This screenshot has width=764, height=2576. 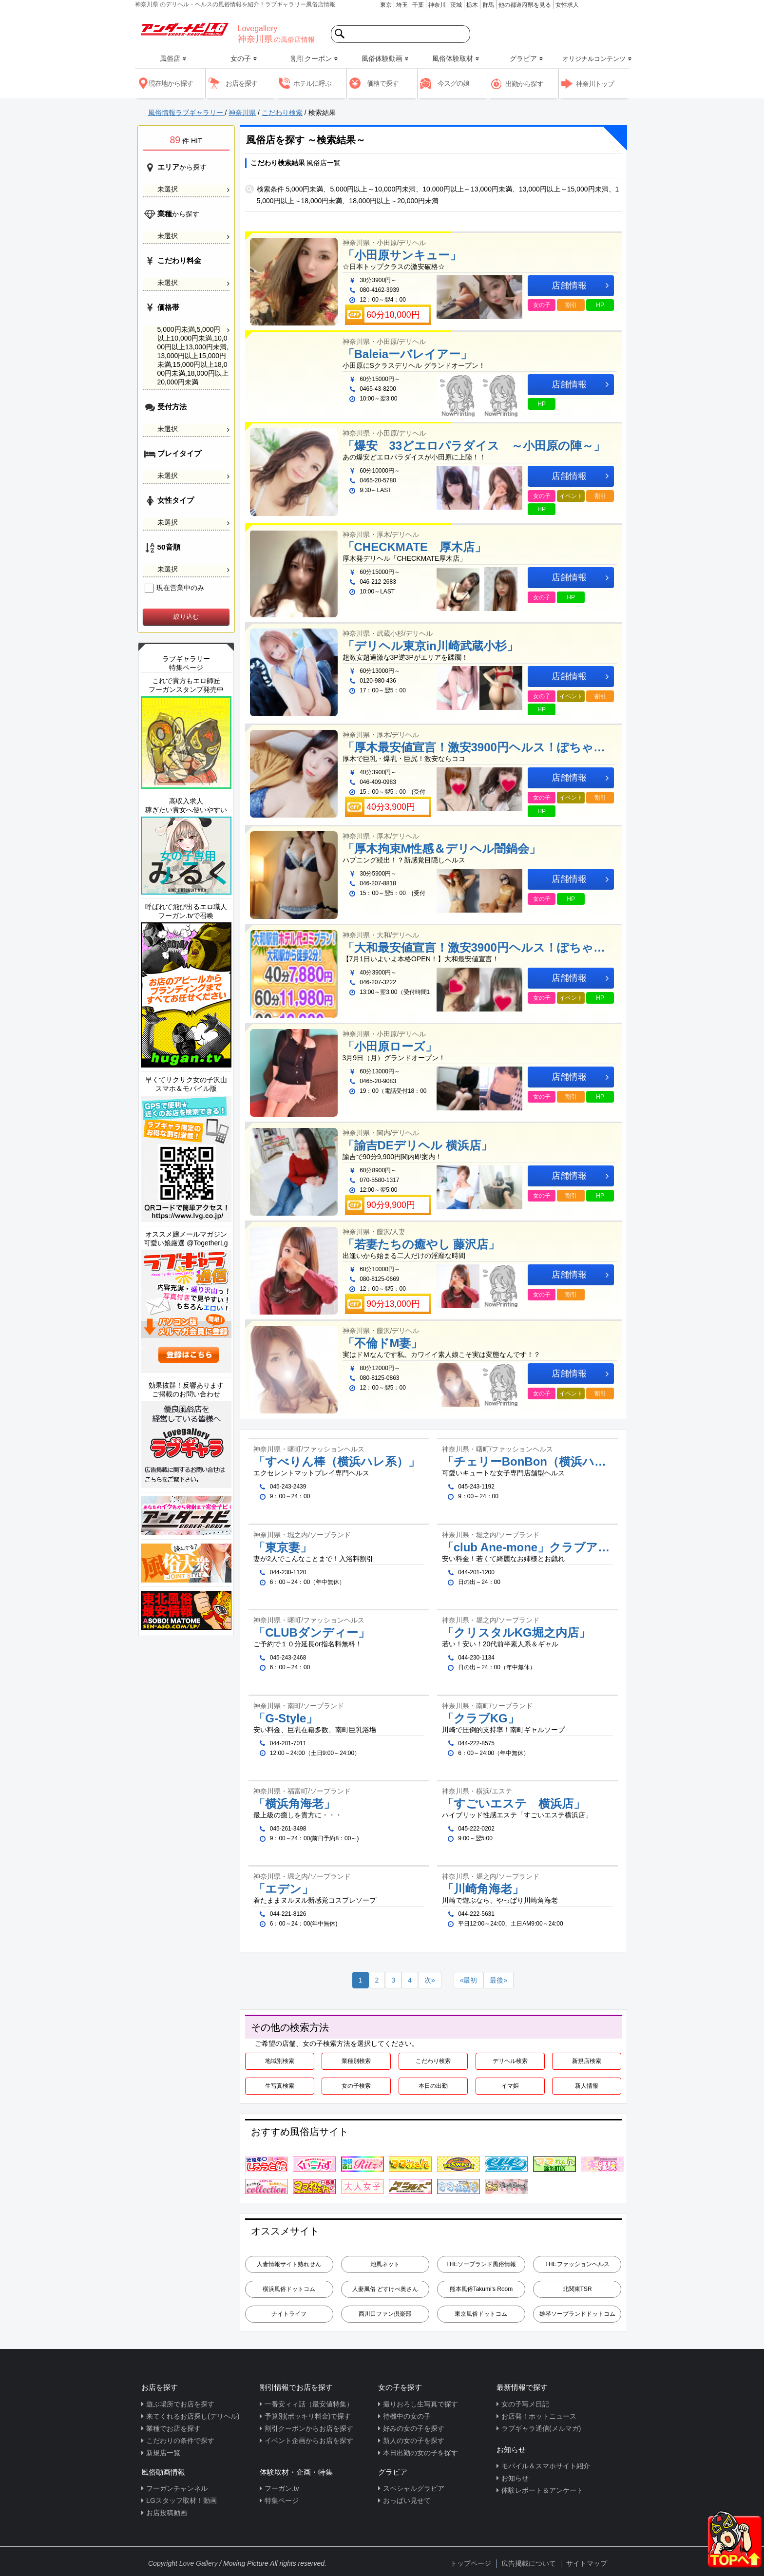 What do you see at coordinates (586, 2061) in the screenshot?
I see `新規店検索` at bounding box center [586, 2061].